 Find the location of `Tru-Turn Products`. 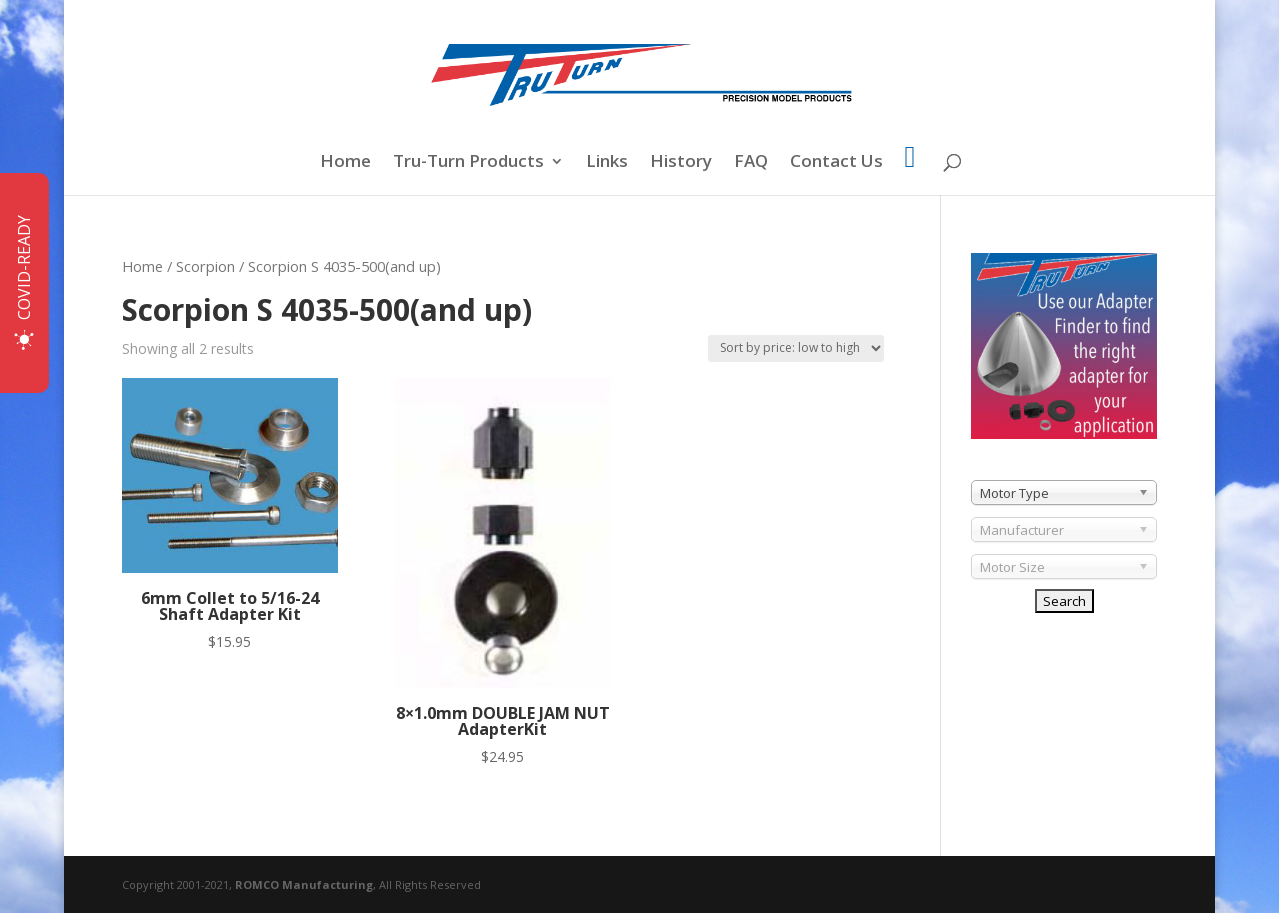

Tru-Turn Products is located at coordinates (468, 163).